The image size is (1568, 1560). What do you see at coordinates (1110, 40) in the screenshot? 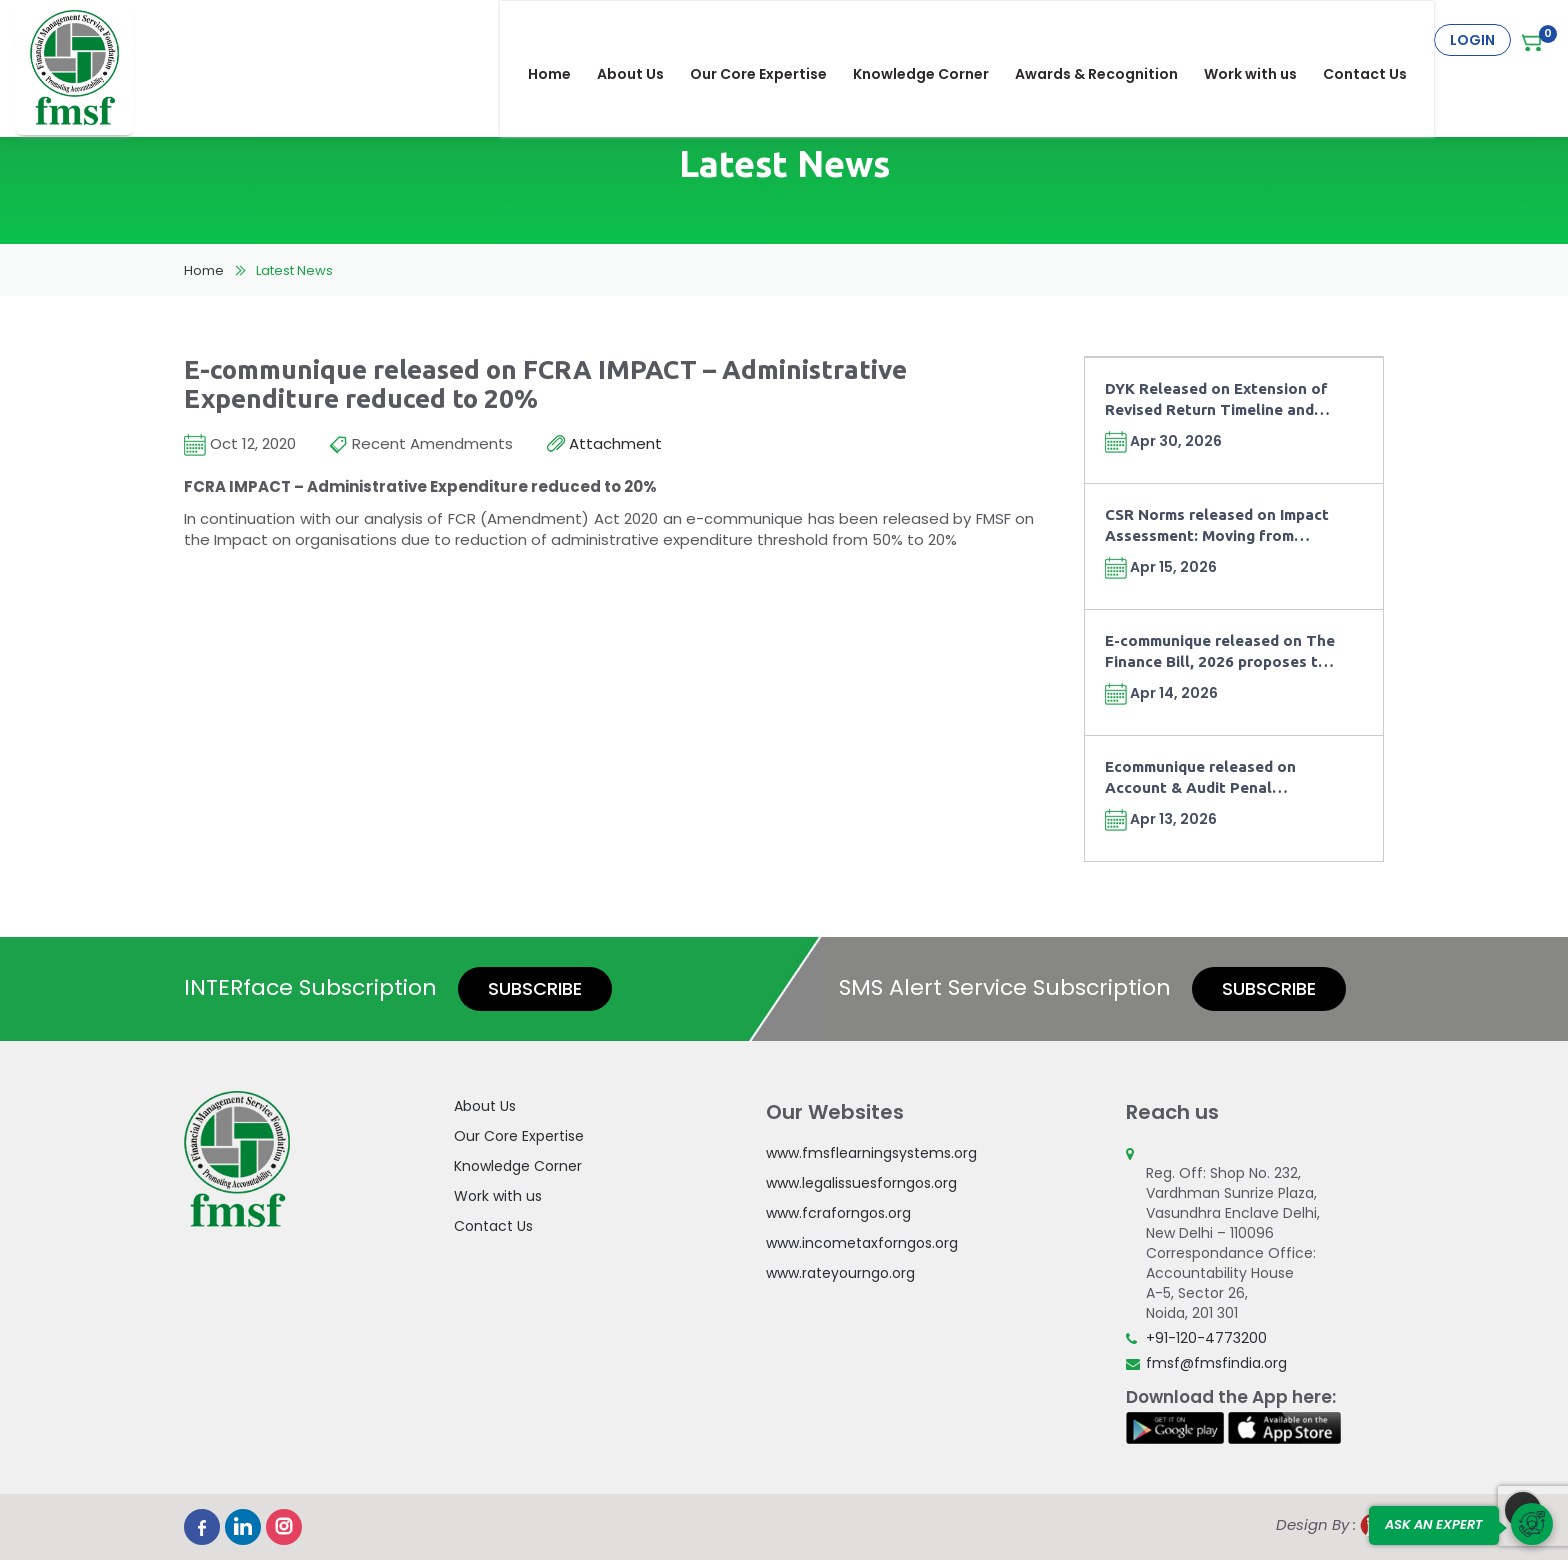
I see `Awards & Recognition` at bounding box center [1110, 40].